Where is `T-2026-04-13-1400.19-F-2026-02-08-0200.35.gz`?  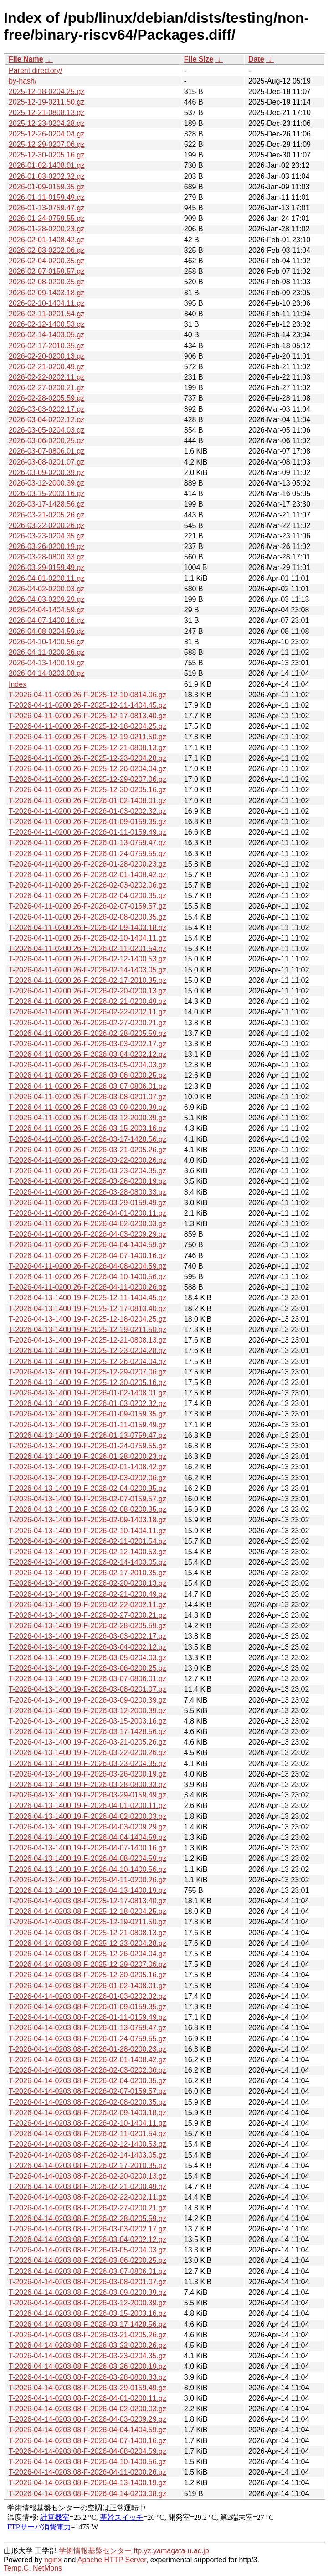
T-2026-04-13-1400.19-F-2026-02-08-0200.35.gz is located at coordinates (87, 1509).